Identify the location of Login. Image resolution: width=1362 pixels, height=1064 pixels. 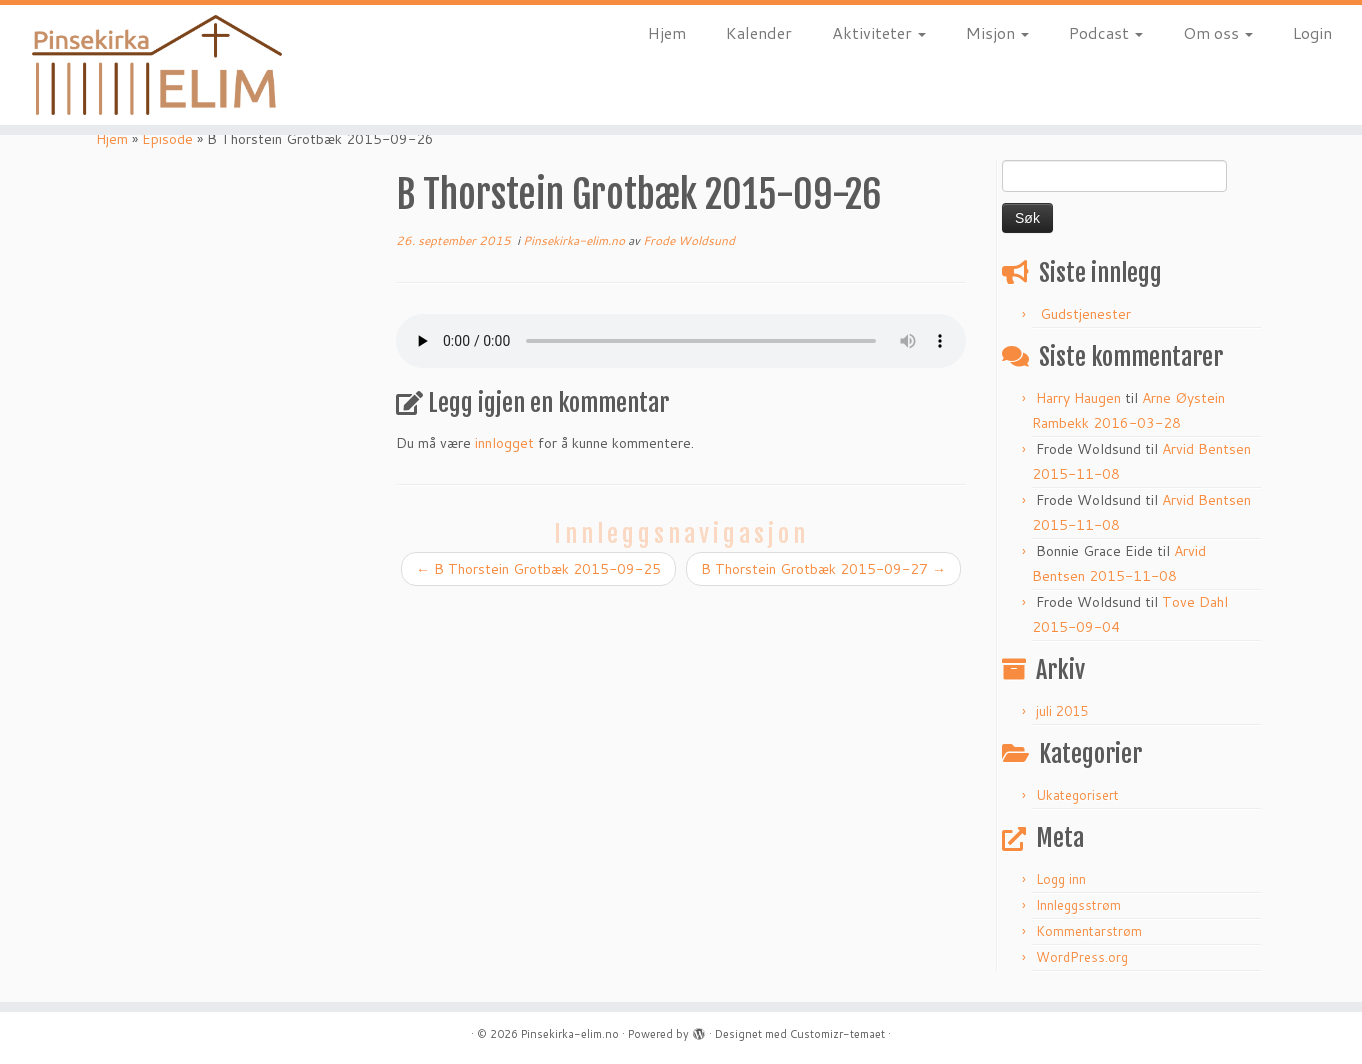
(1312, 32).